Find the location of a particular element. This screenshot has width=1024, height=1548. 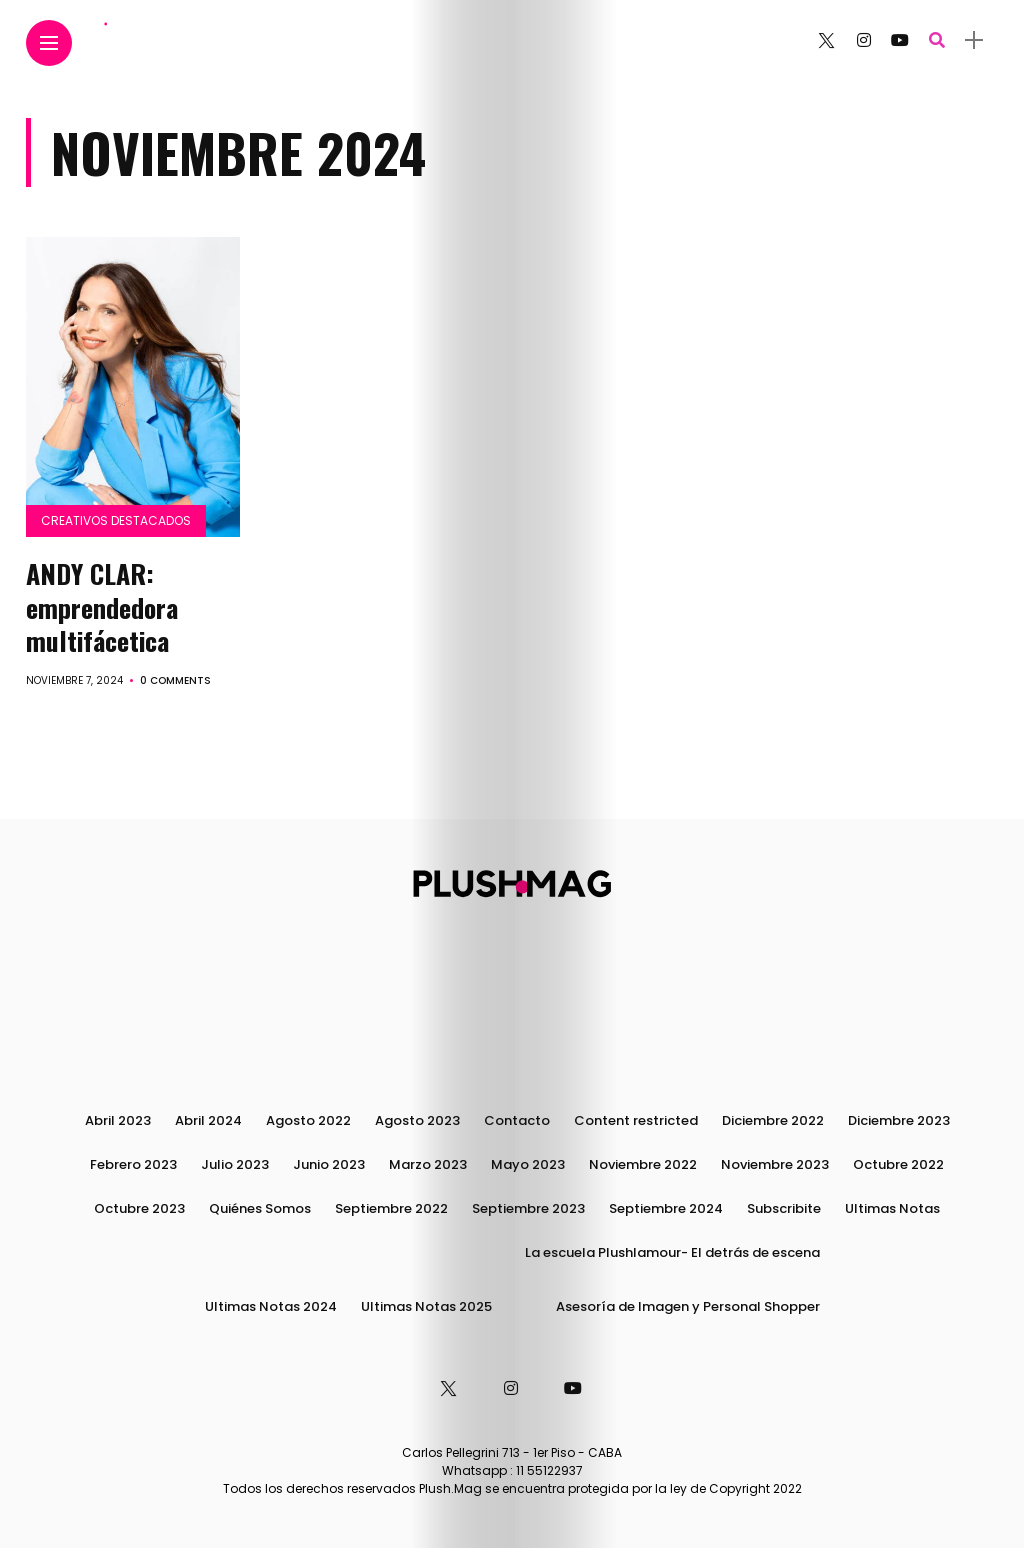

Junio 2023 is located at coordinates (329, 1164).